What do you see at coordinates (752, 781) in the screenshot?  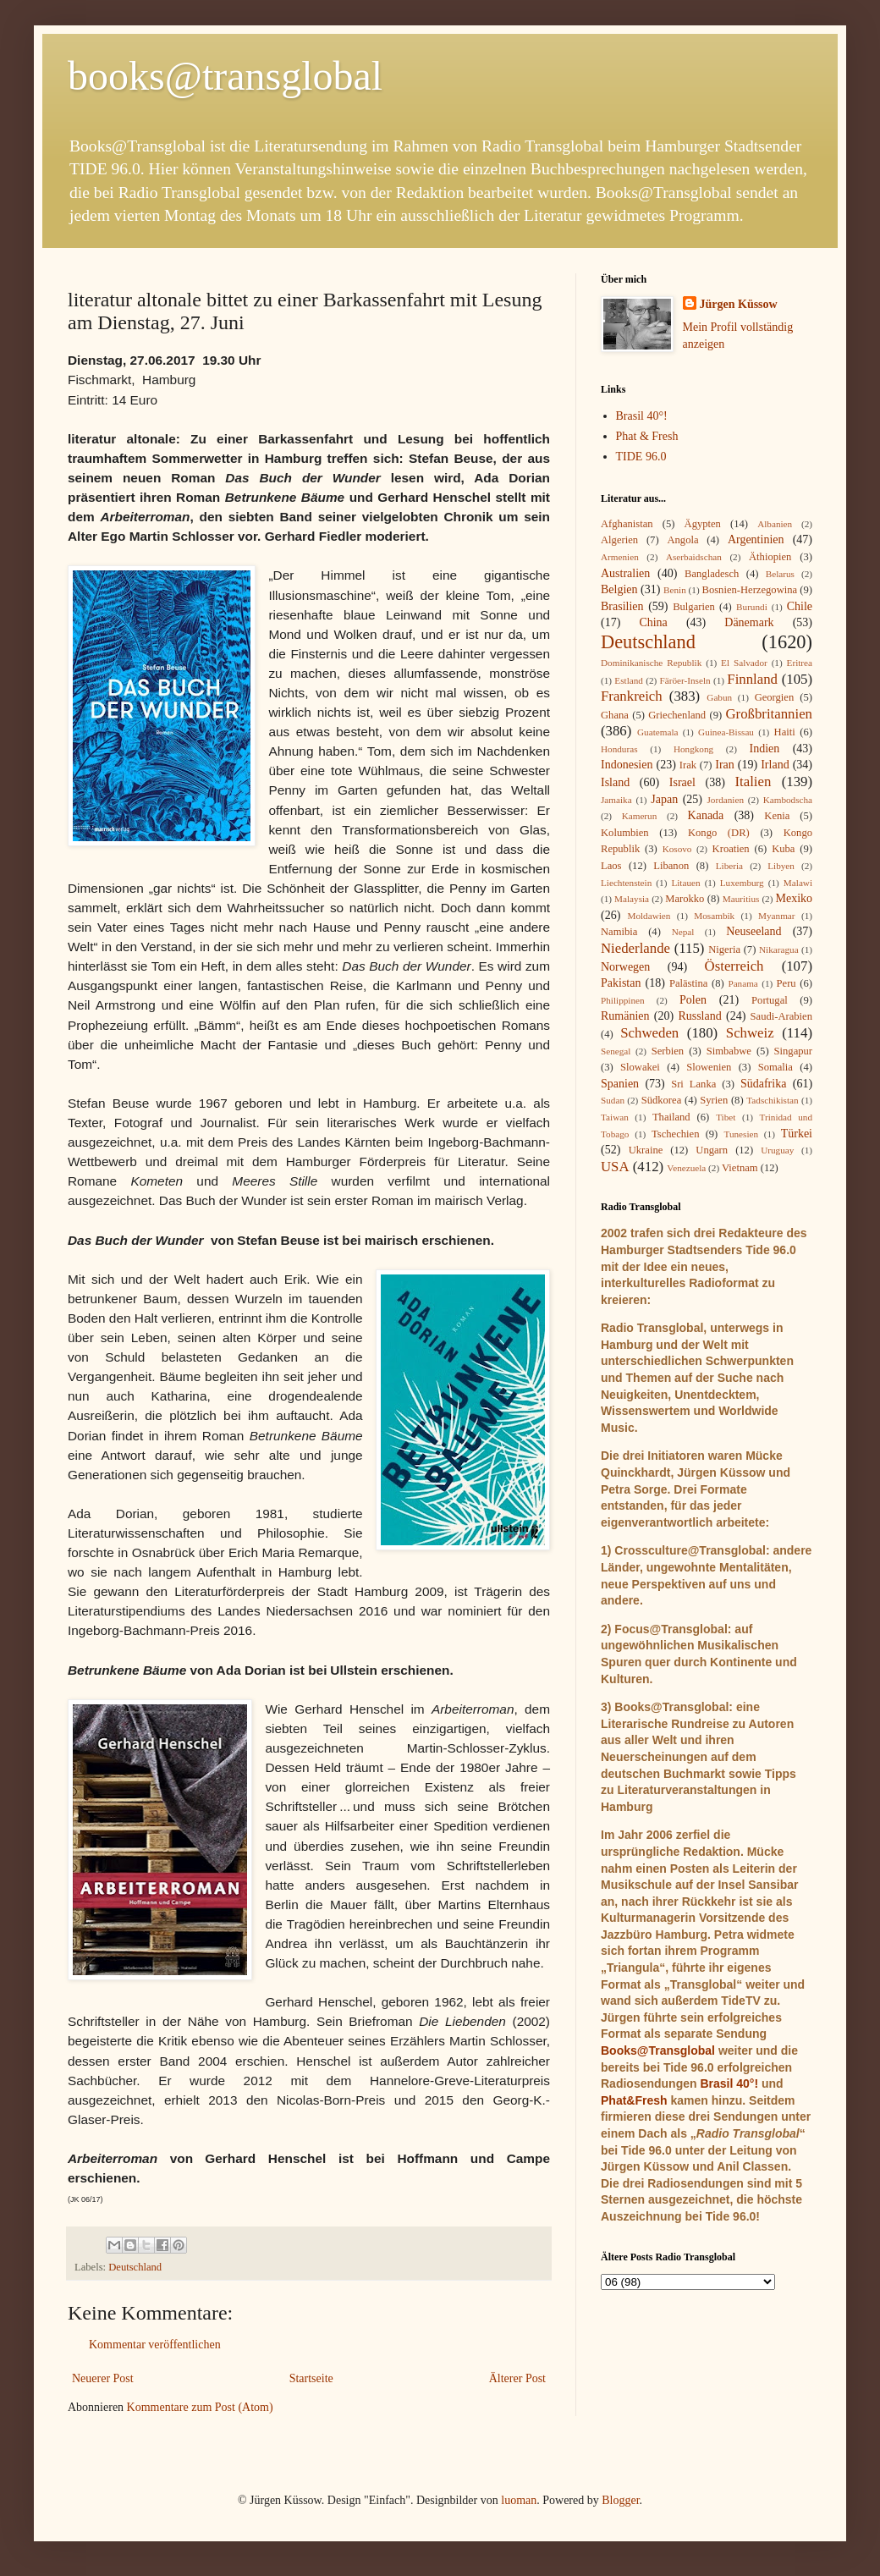 I see `Italien` at bounding box center [752, 781].